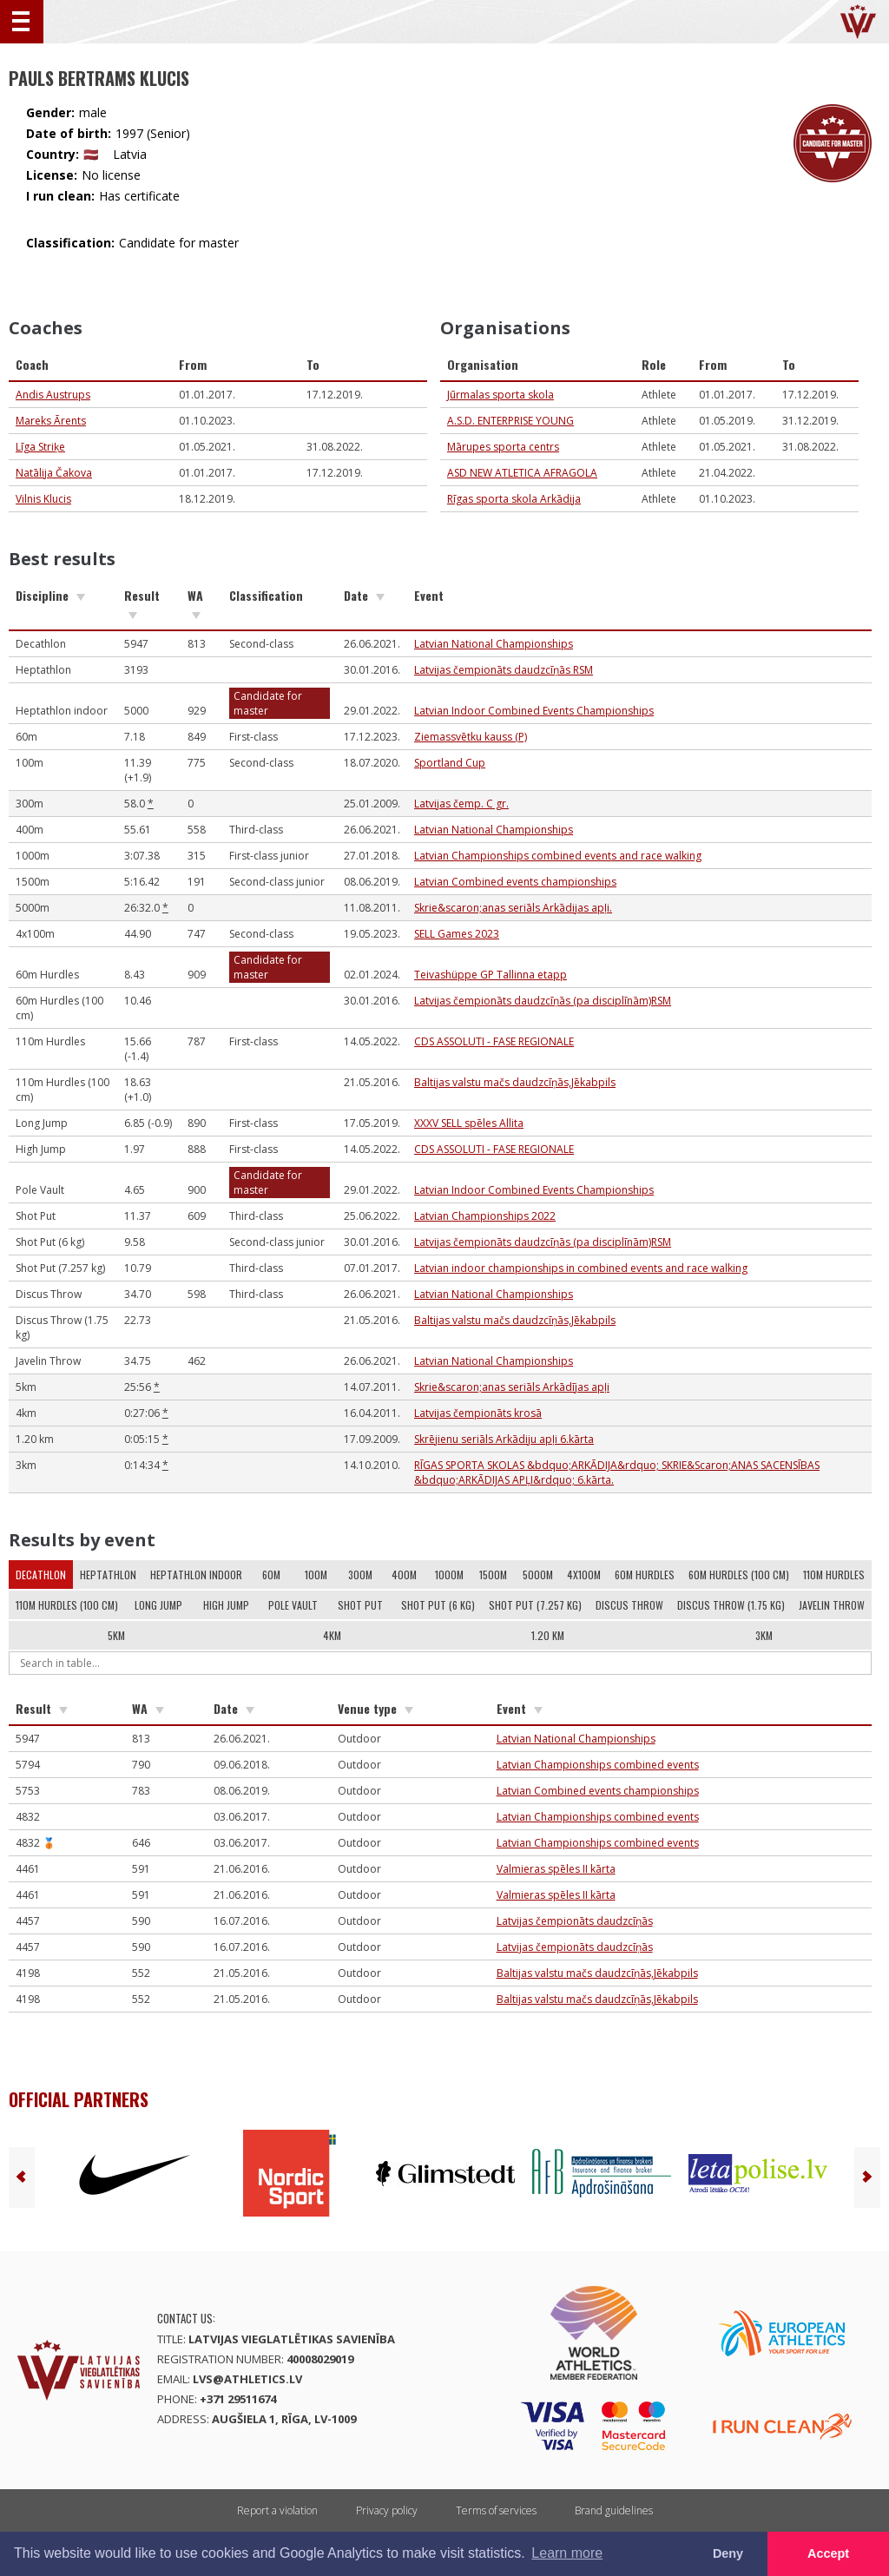 The height and width of the screenshot is (2576, 889). I want to click on Privacy policy, so click(387, 2510).